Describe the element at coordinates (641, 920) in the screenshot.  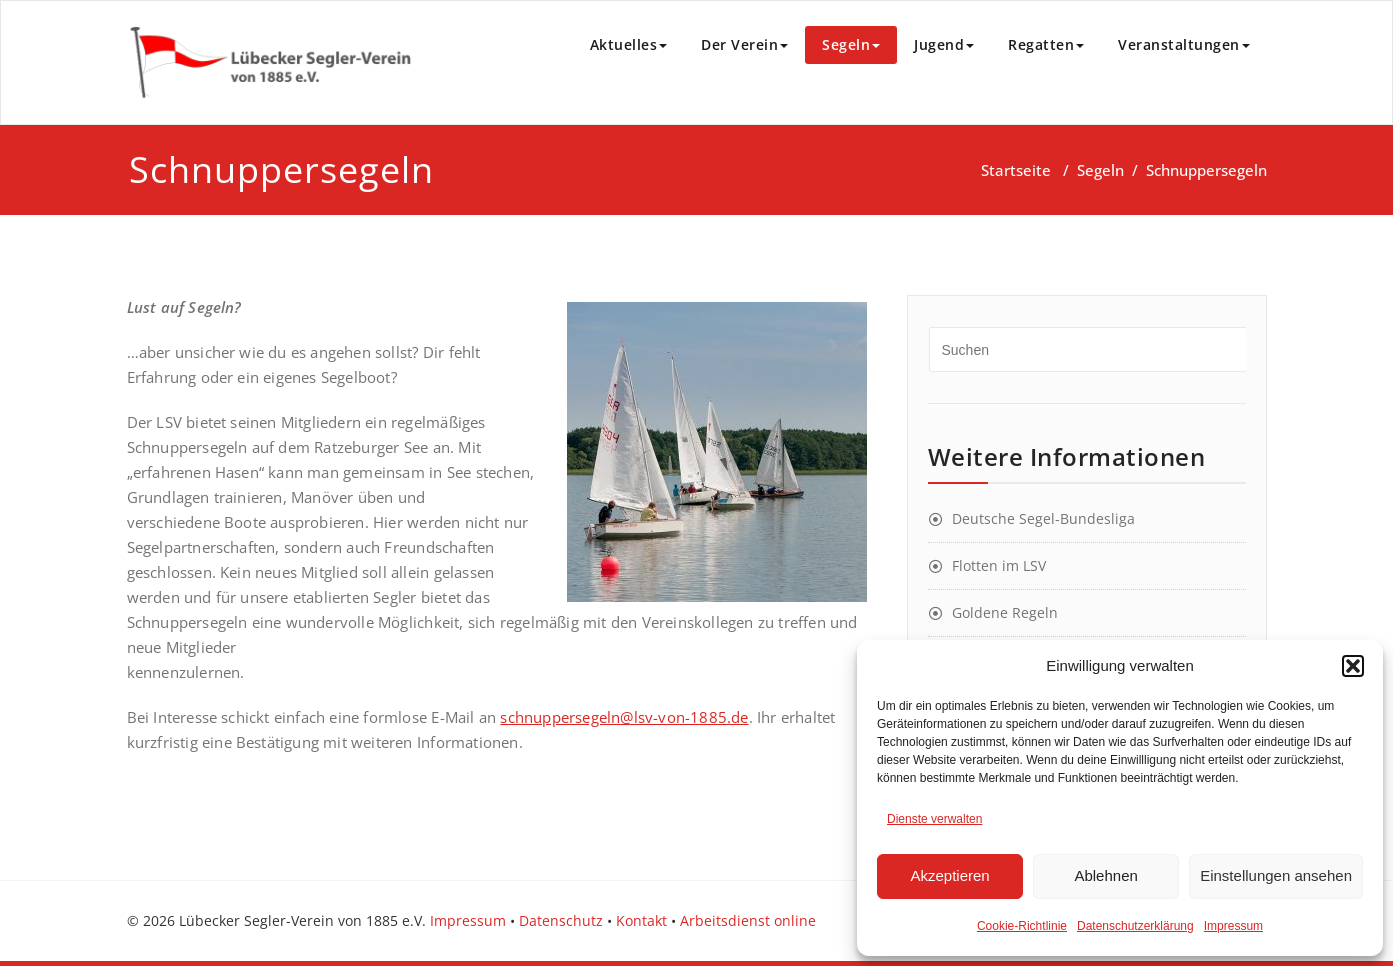
I see `Kontakt` at that location.